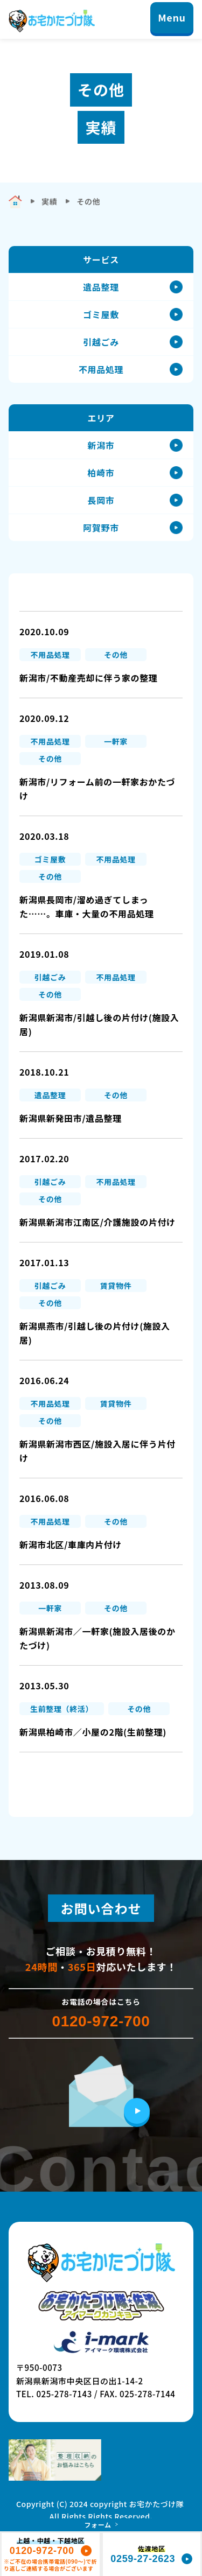 The height and width of the screenshot is (2576, 202). I want to click on 新潟市, so click(101, 445).